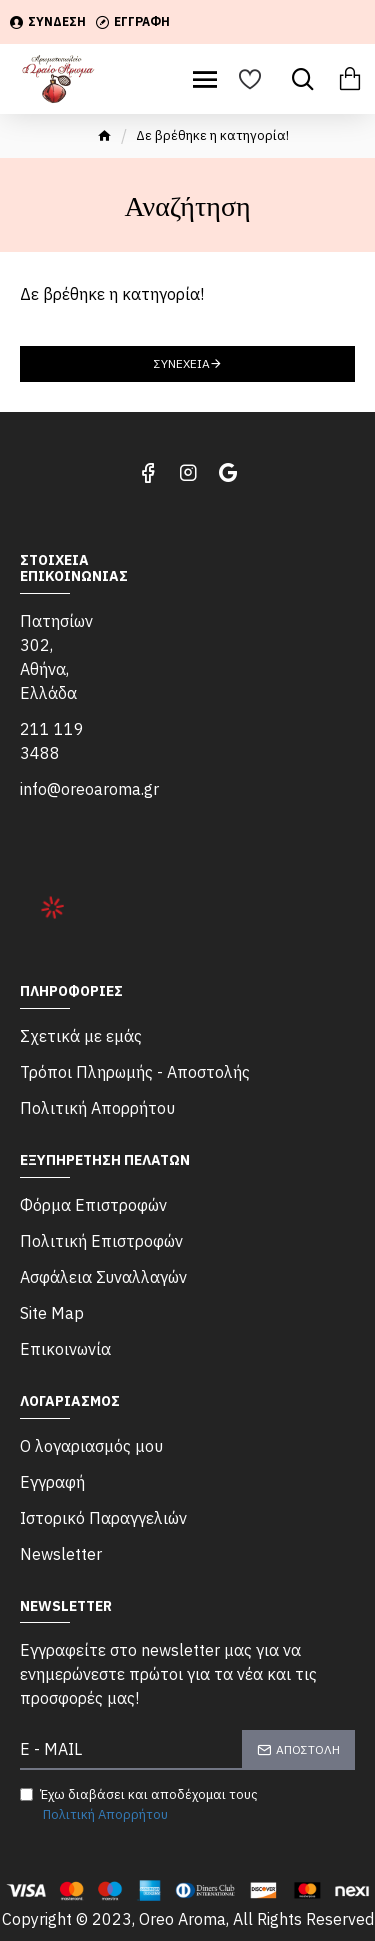  What do you see at coordinates (182, 363) in the screenshot?
I see `Συνέχεια` at bounding box center [182, 363].